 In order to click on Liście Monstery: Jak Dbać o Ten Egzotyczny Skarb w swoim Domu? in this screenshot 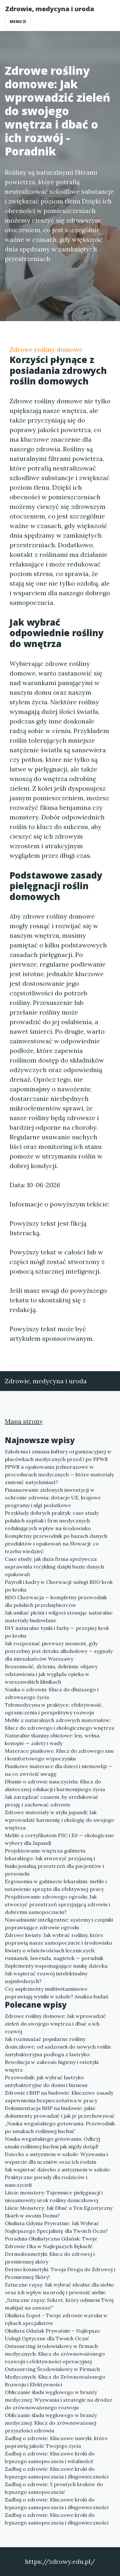, I will do `click(59, 2212)`.